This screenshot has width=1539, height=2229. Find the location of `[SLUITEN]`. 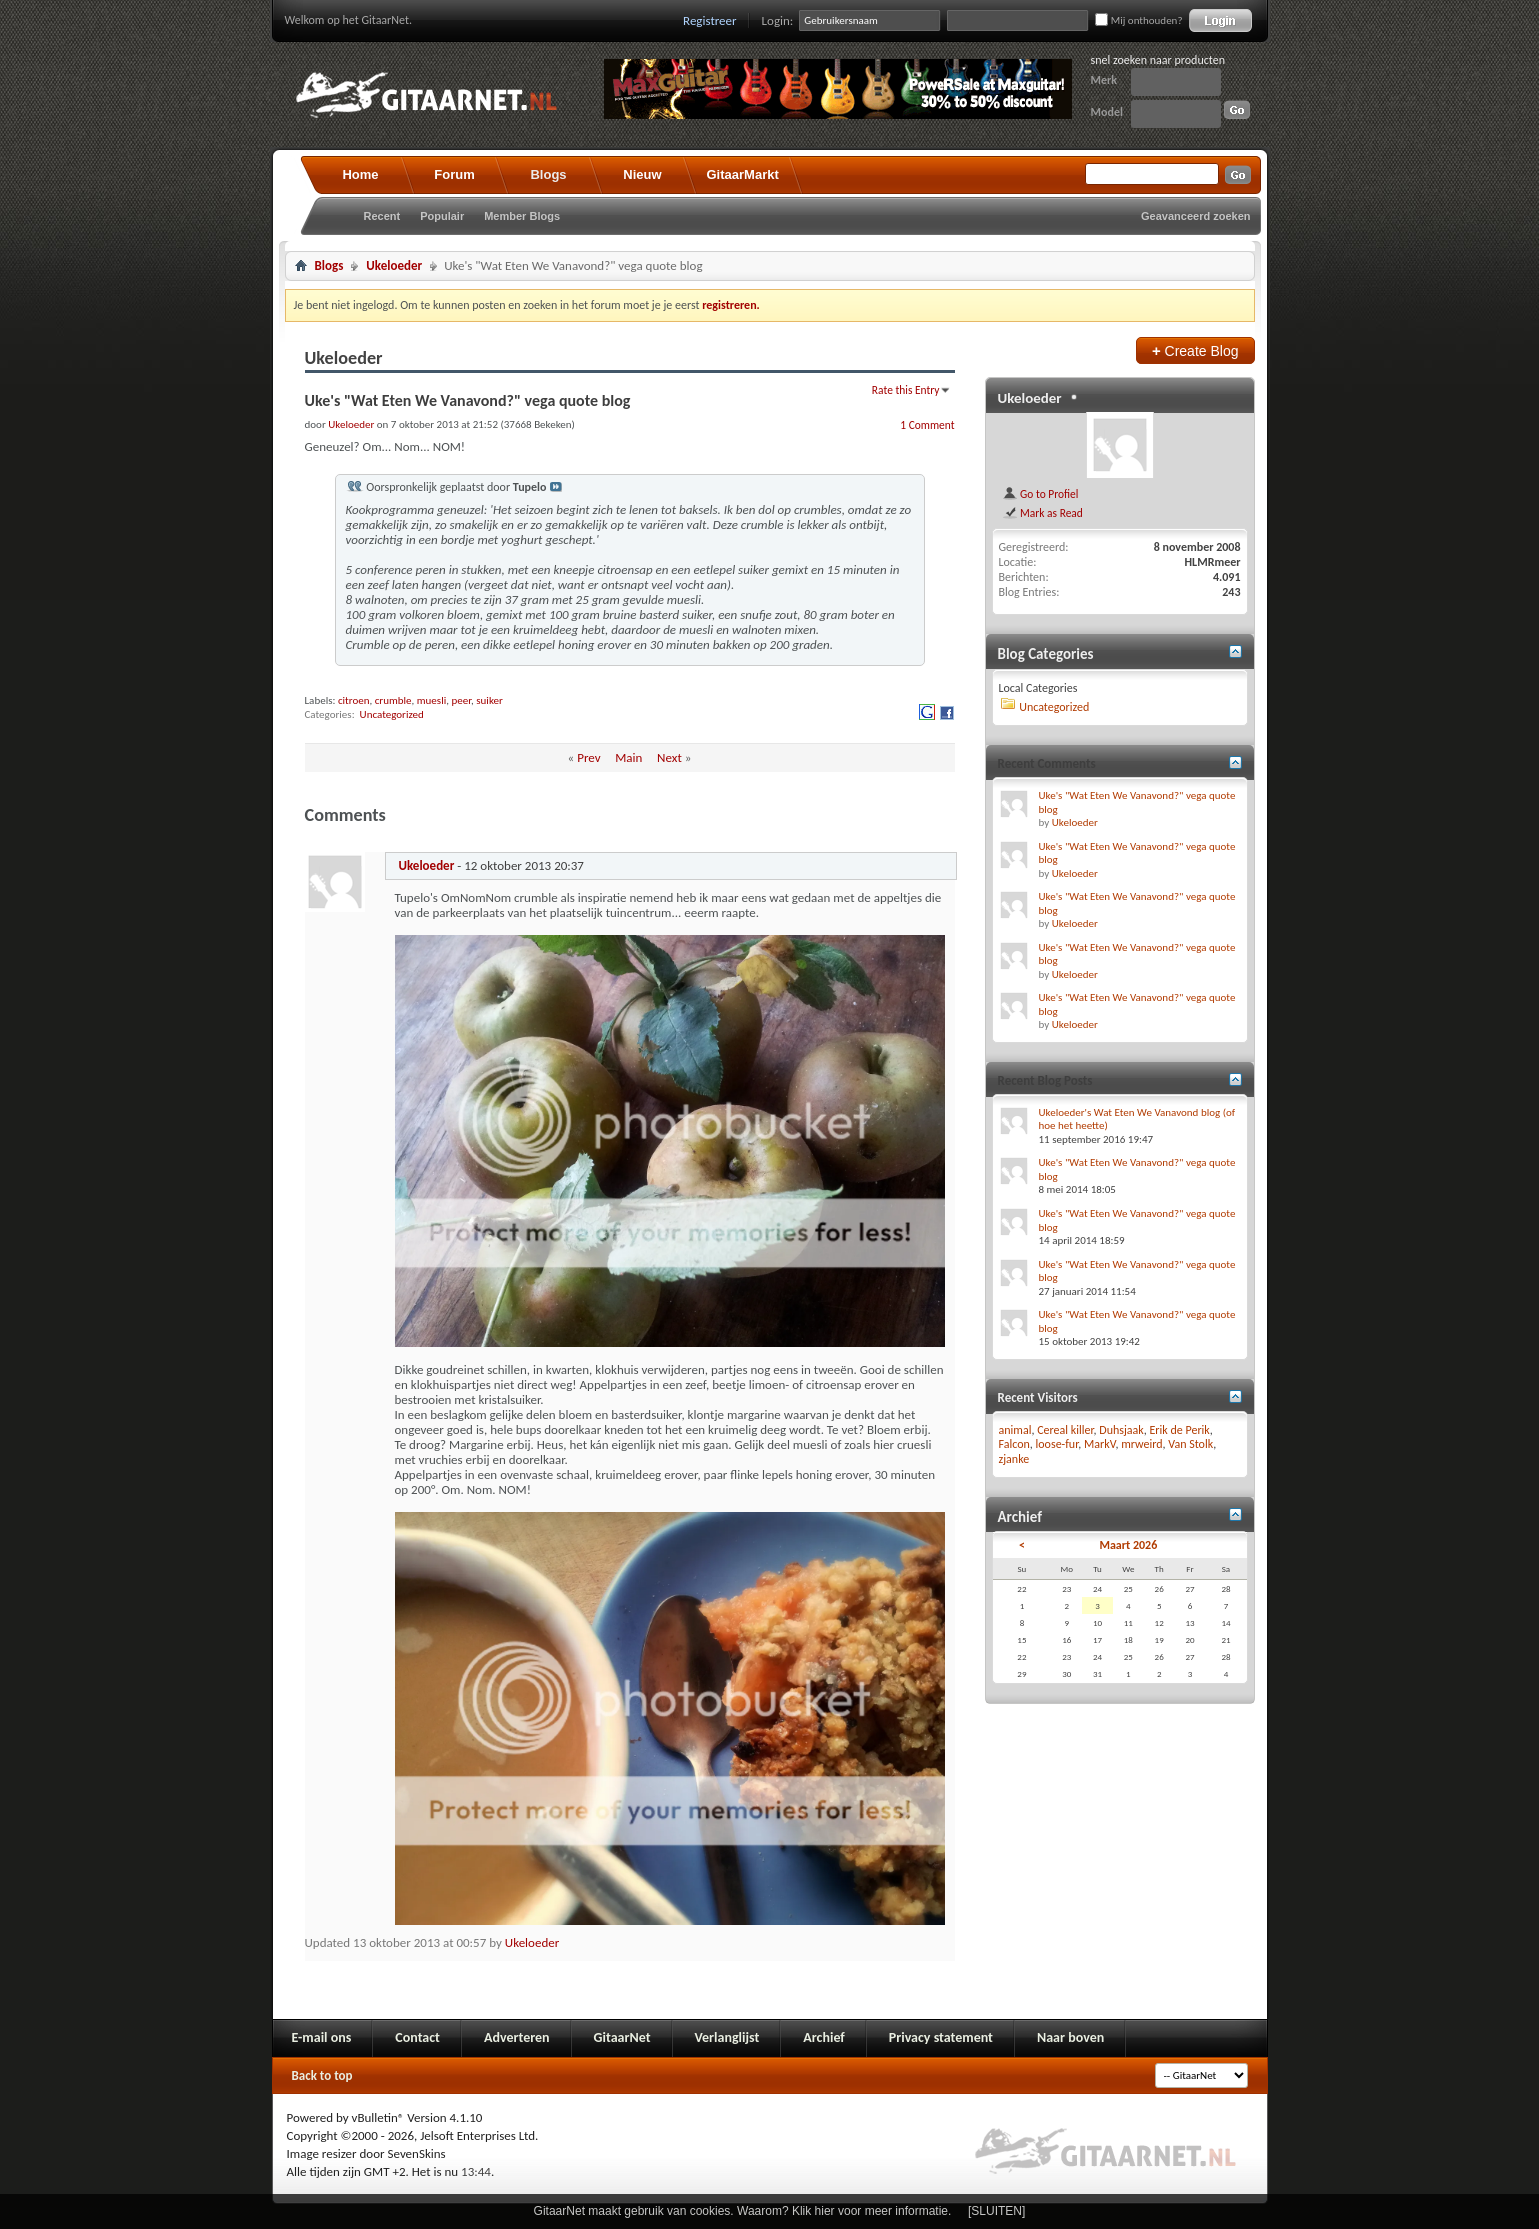

[SLUITEN] is located at coordinates (996, 2211).